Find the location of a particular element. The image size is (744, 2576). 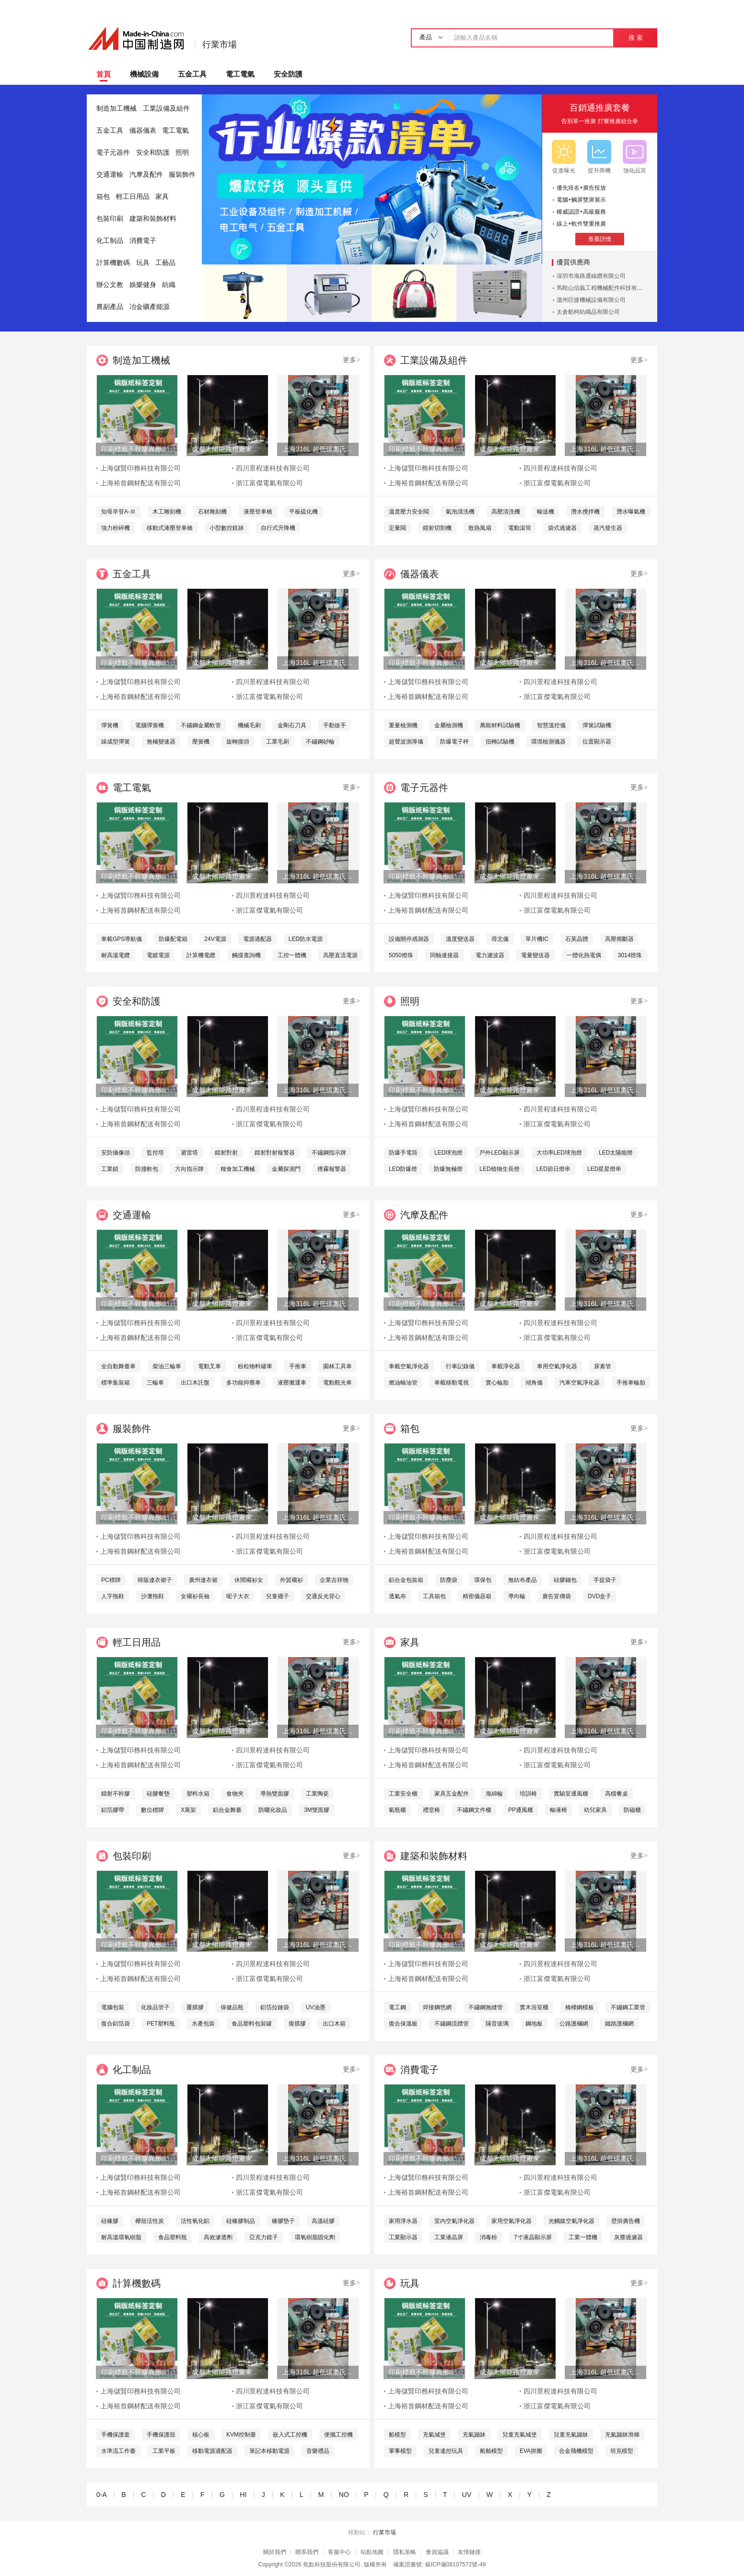

監控塔 is located at coordinates (155, 1152).